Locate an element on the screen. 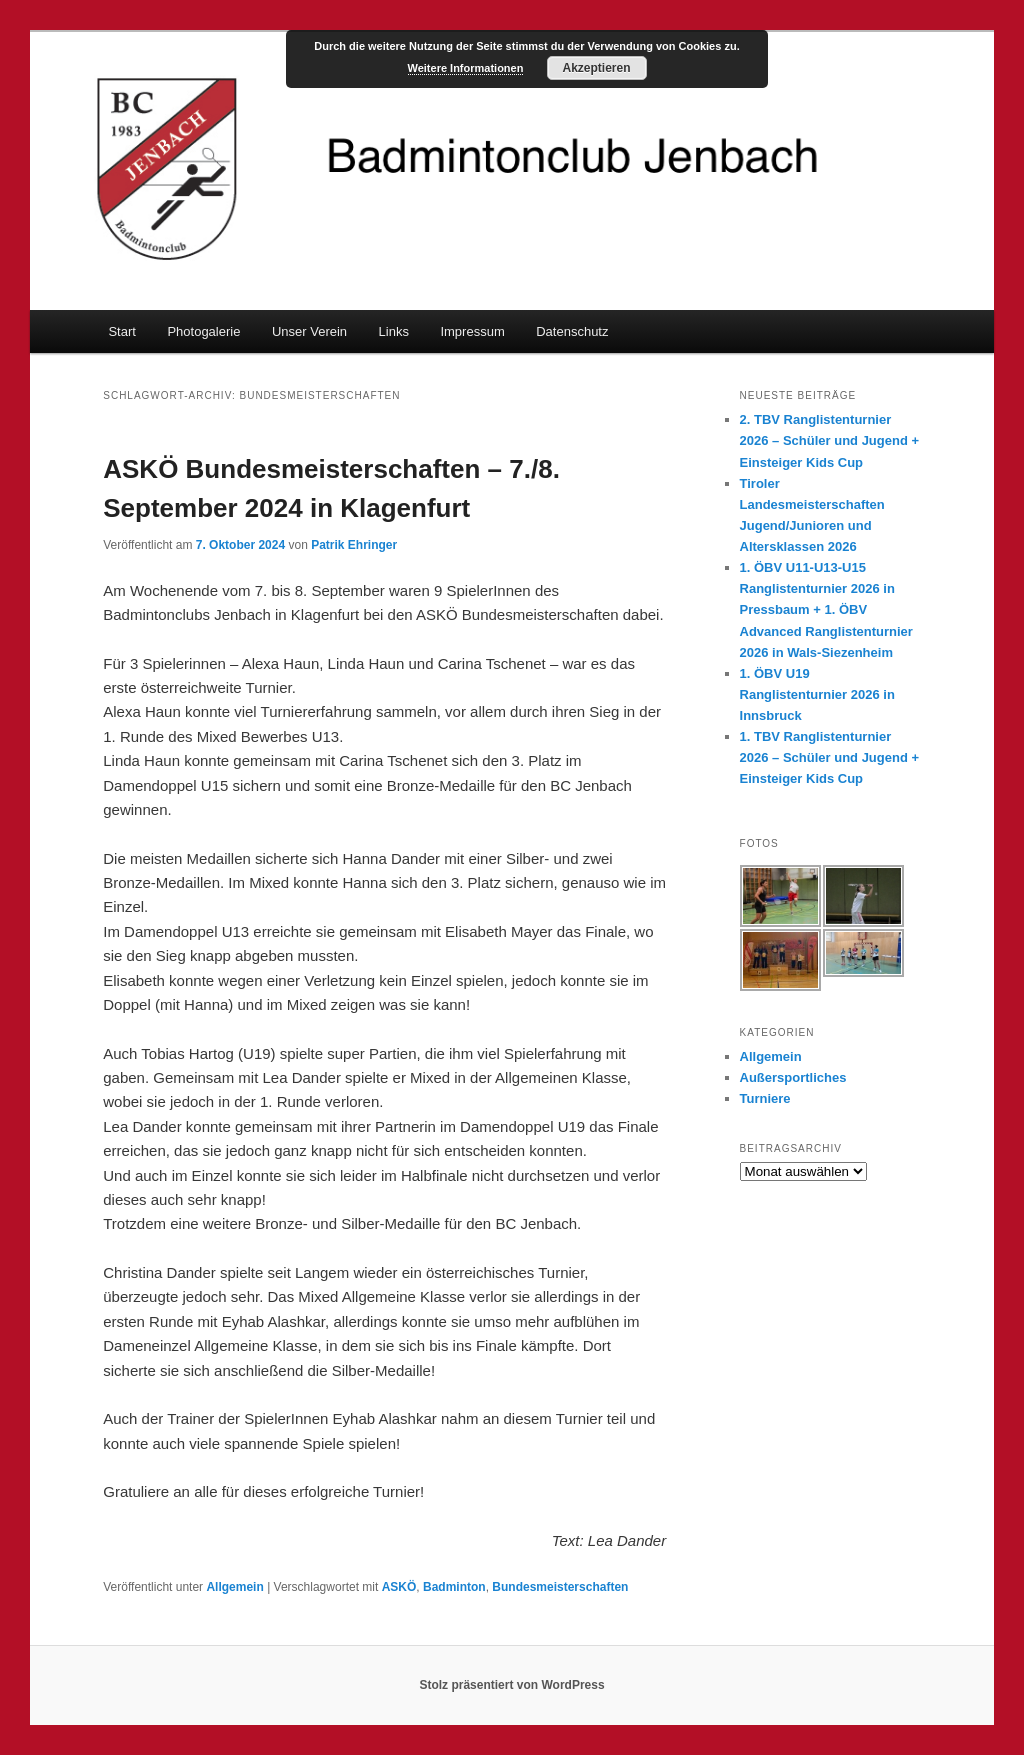 This screenshot has height=1755, width=1024. Patrik Ehringer is located at coordinates (354, 545).